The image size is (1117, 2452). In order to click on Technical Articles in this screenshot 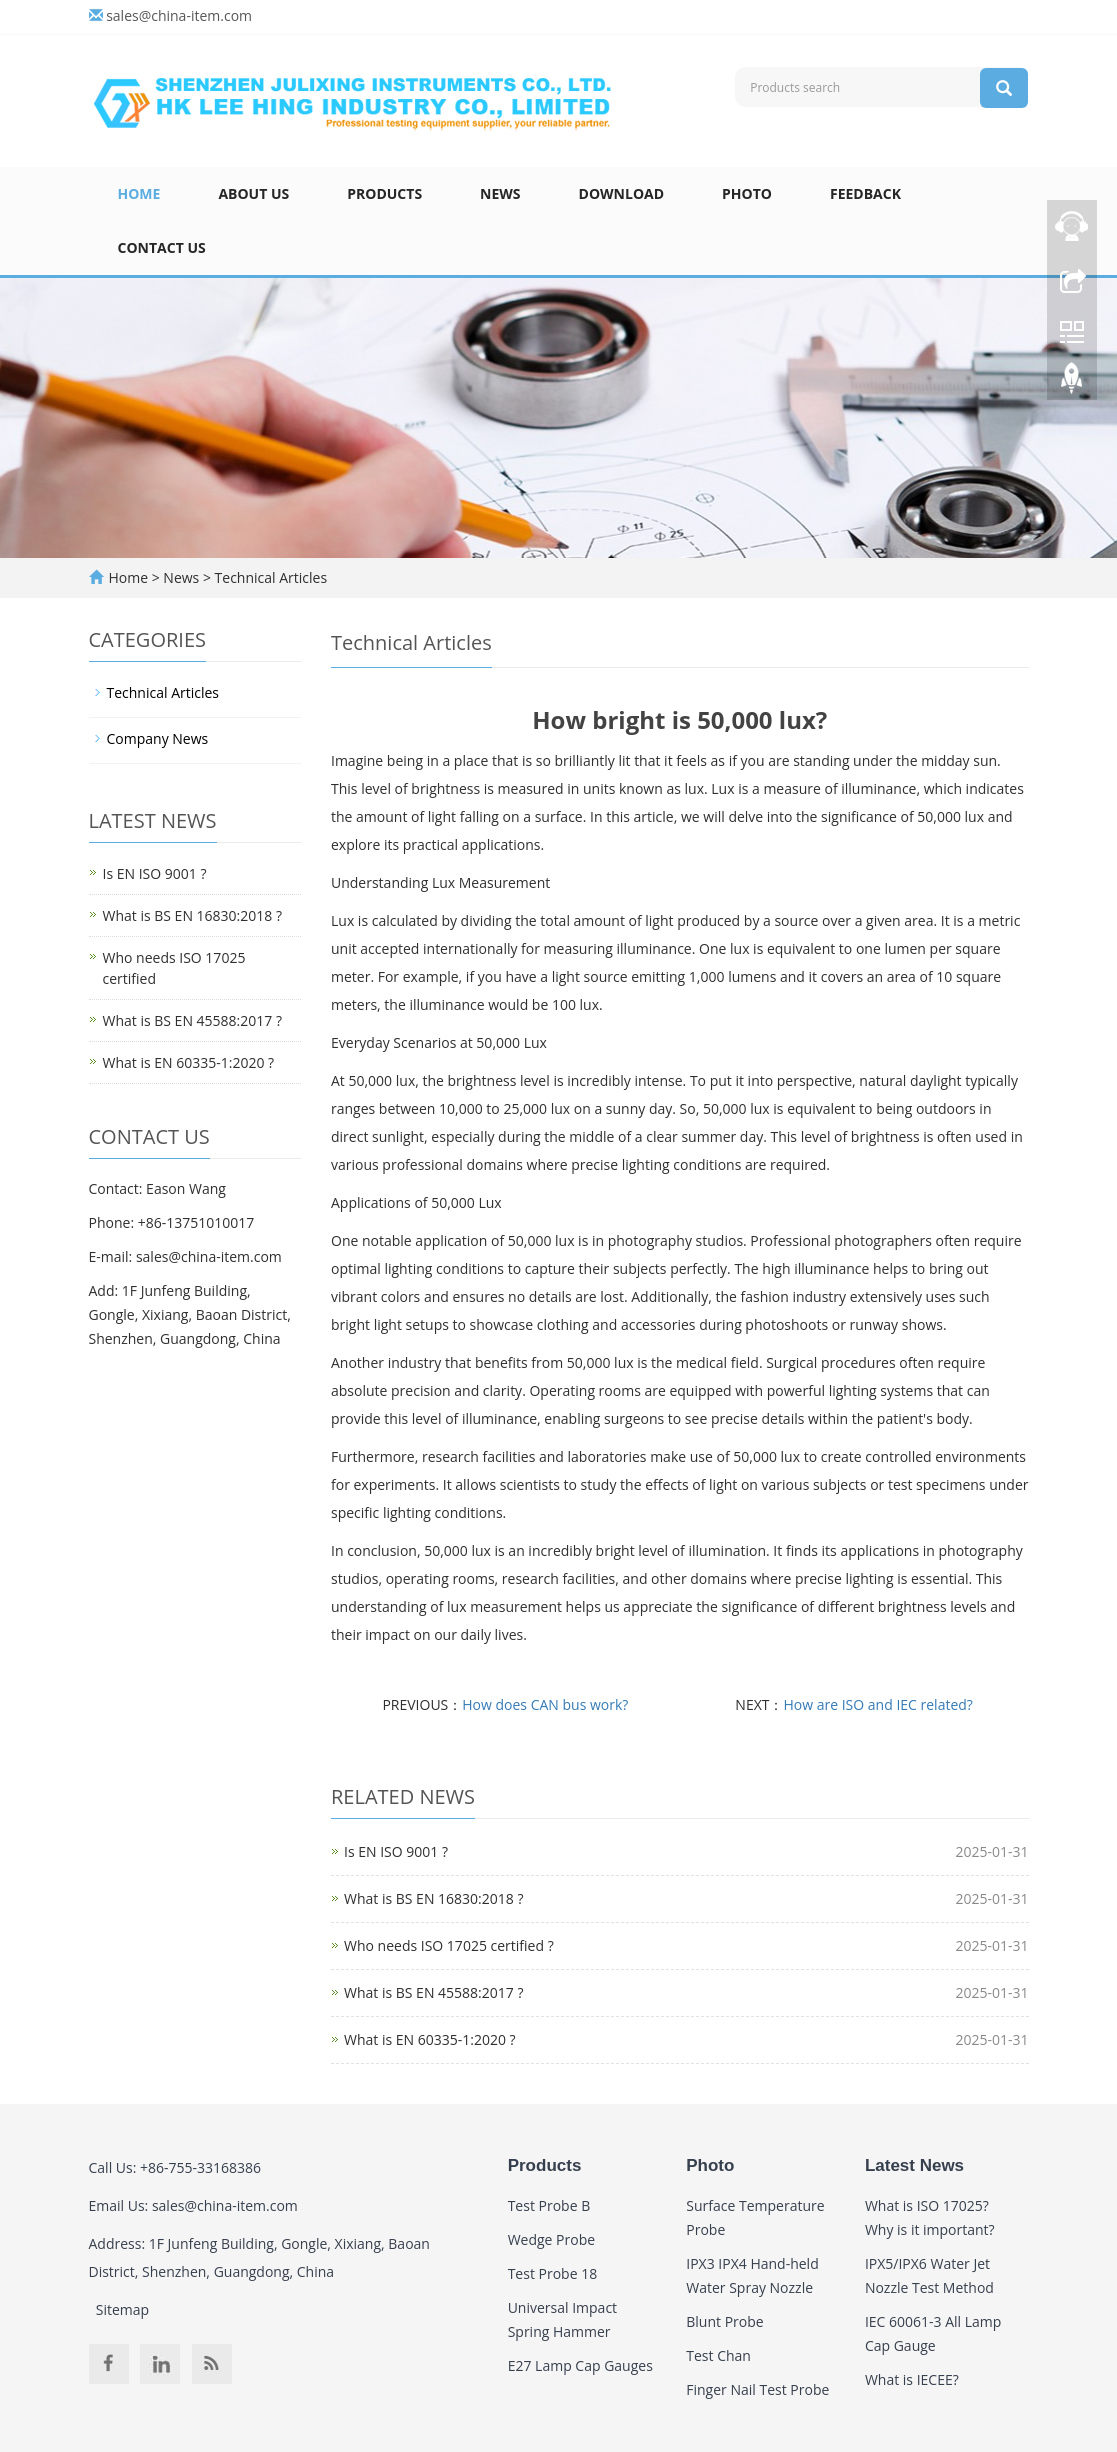, I will do `click(269, 577)`.